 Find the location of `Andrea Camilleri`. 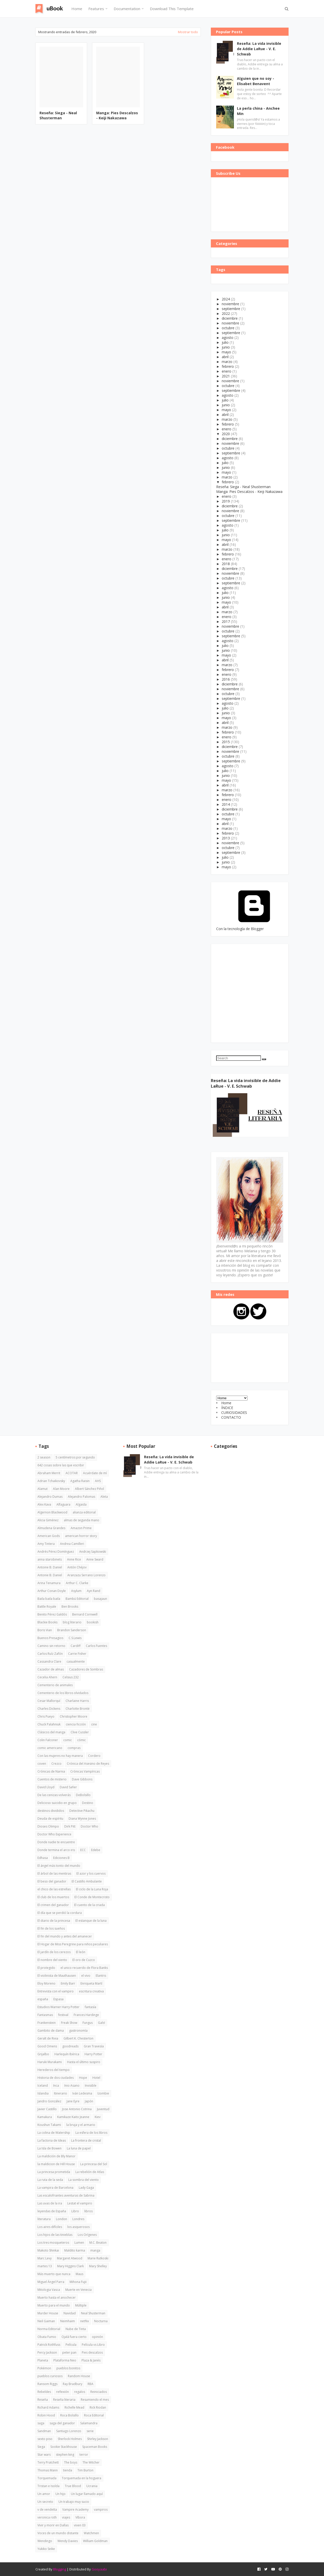

Andrea Camilleri is located at coordinates (72, 1544).